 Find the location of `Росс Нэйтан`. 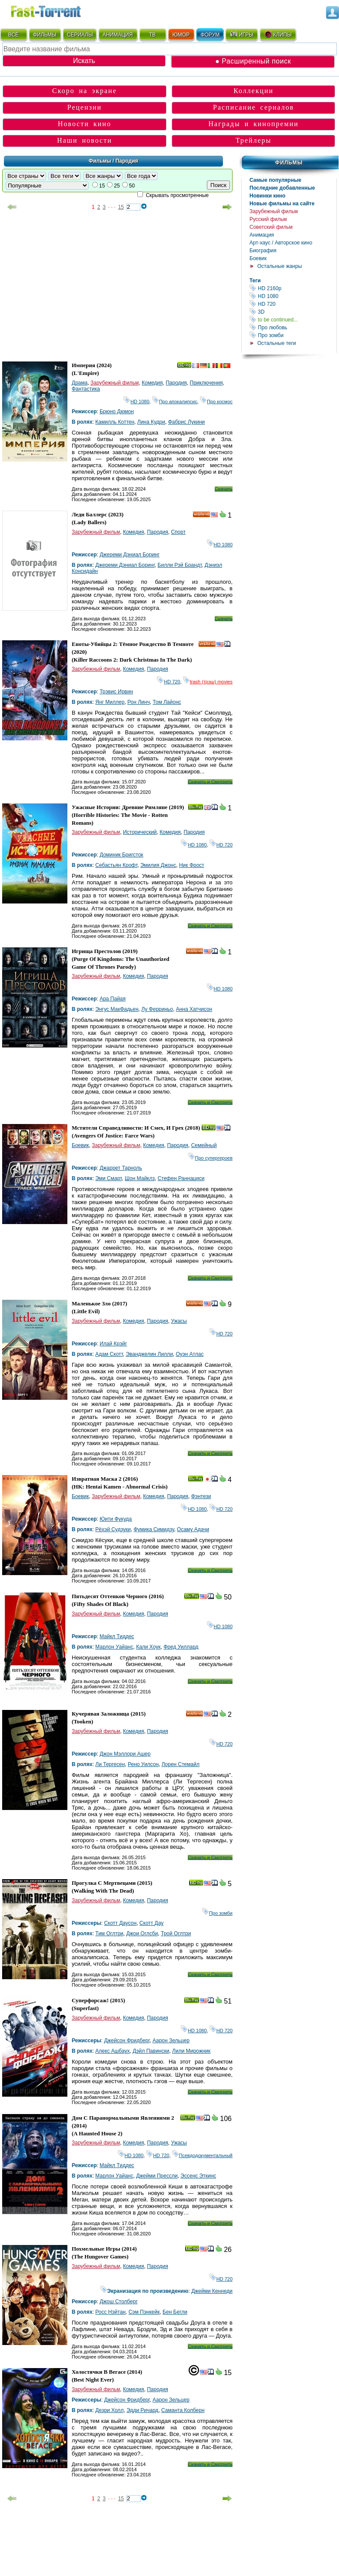

Росс Нэйтан is located at coordinates (110, 2312).